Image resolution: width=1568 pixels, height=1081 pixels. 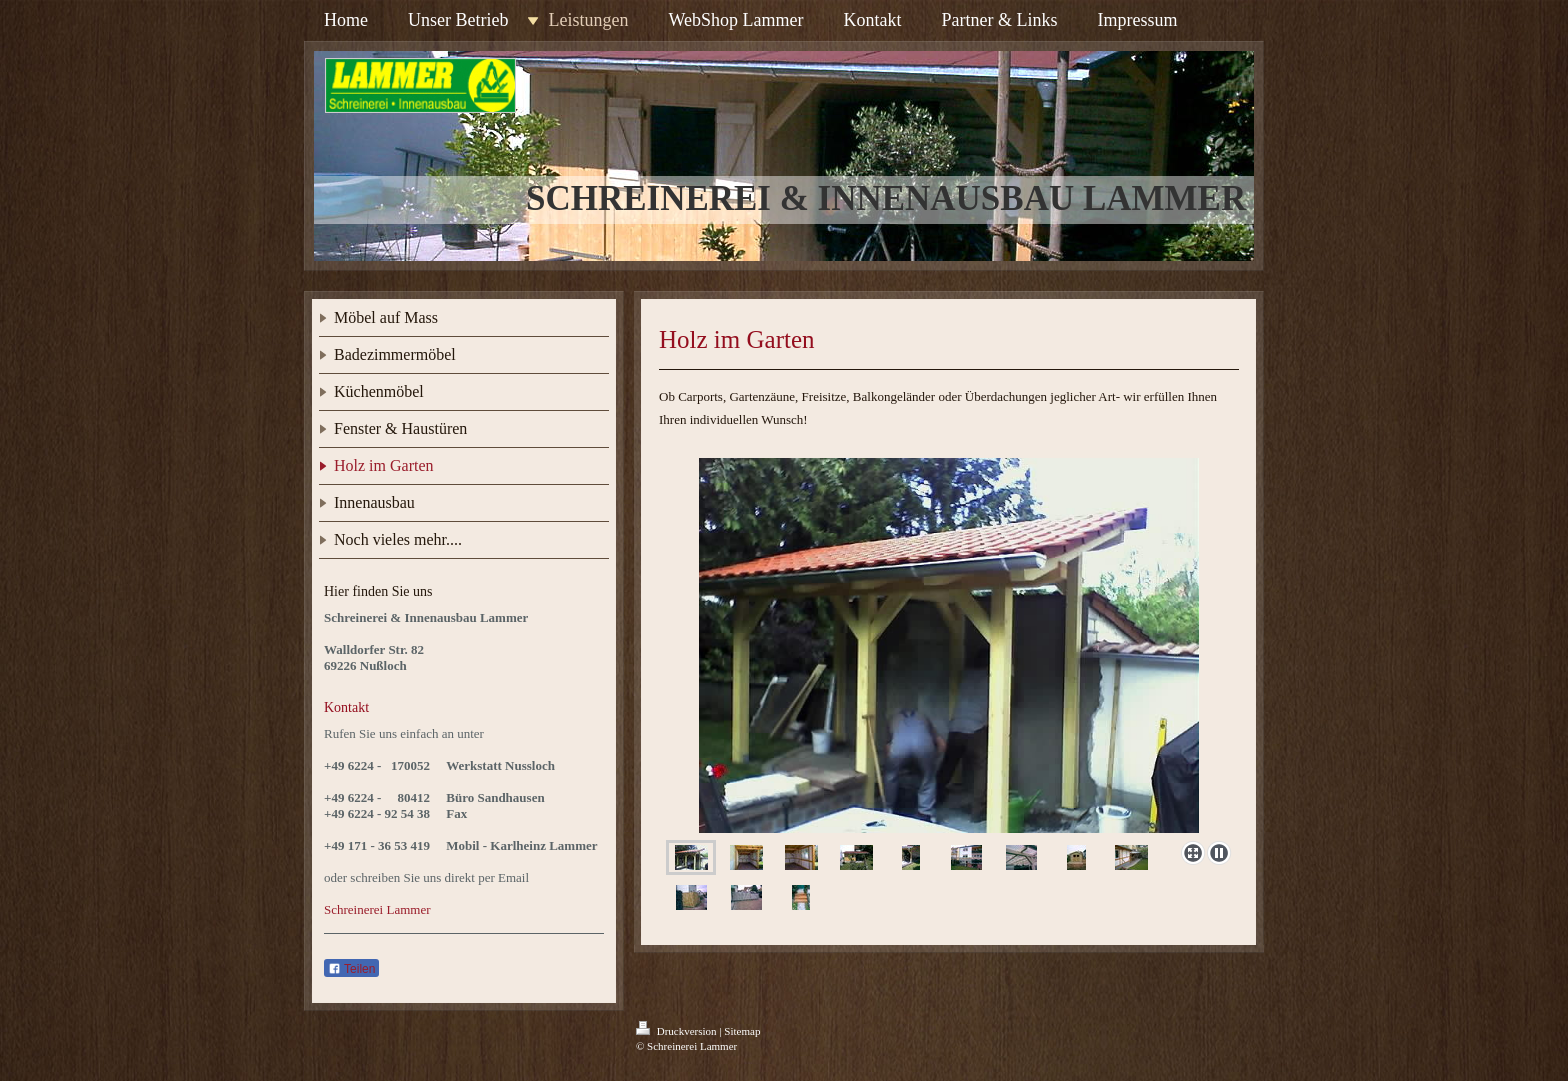 What do you see at coordinates (742, 1031) in the screenshot?
I see `Sitemap` at bounding box center [742, 1031].